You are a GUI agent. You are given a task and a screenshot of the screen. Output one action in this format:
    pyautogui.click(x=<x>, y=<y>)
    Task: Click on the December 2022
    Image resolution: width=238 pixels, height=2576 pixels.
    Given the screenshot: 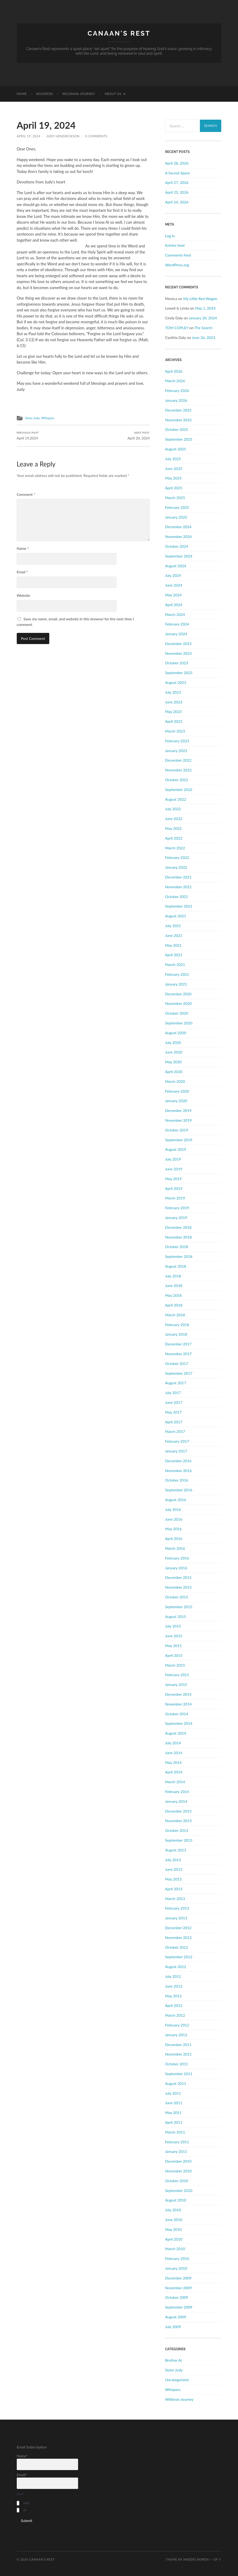 What is the action you would take?
    pyautogui.click(x=178, y=760)
    